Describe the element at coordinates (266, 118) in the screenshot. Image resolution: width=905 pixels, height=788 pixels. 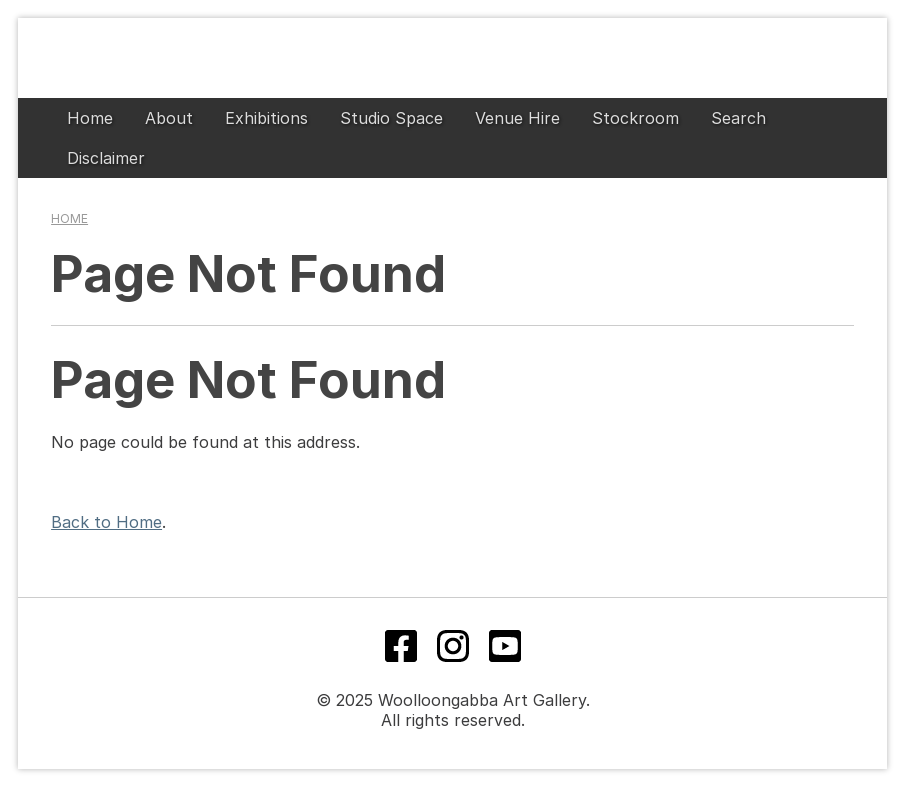
I see `Exhibitions` at that location.